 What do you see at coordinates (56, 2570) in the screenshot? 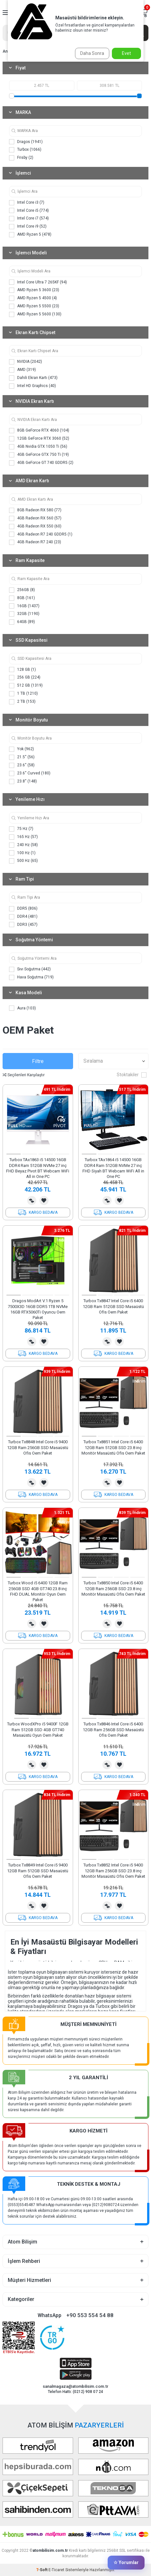
I see `E-Ticaret` at bounding box center [56, 2570].